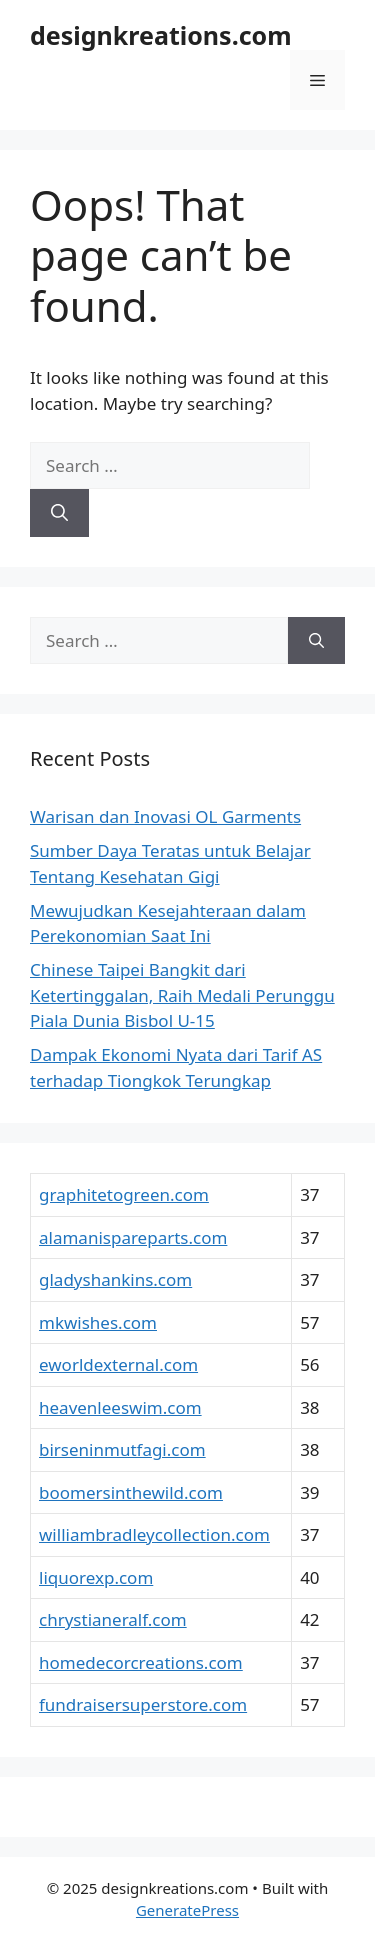 The height and width of the screenshot is (1942, 375). I want to click on gladyshankins.com, so click(115, 1279).